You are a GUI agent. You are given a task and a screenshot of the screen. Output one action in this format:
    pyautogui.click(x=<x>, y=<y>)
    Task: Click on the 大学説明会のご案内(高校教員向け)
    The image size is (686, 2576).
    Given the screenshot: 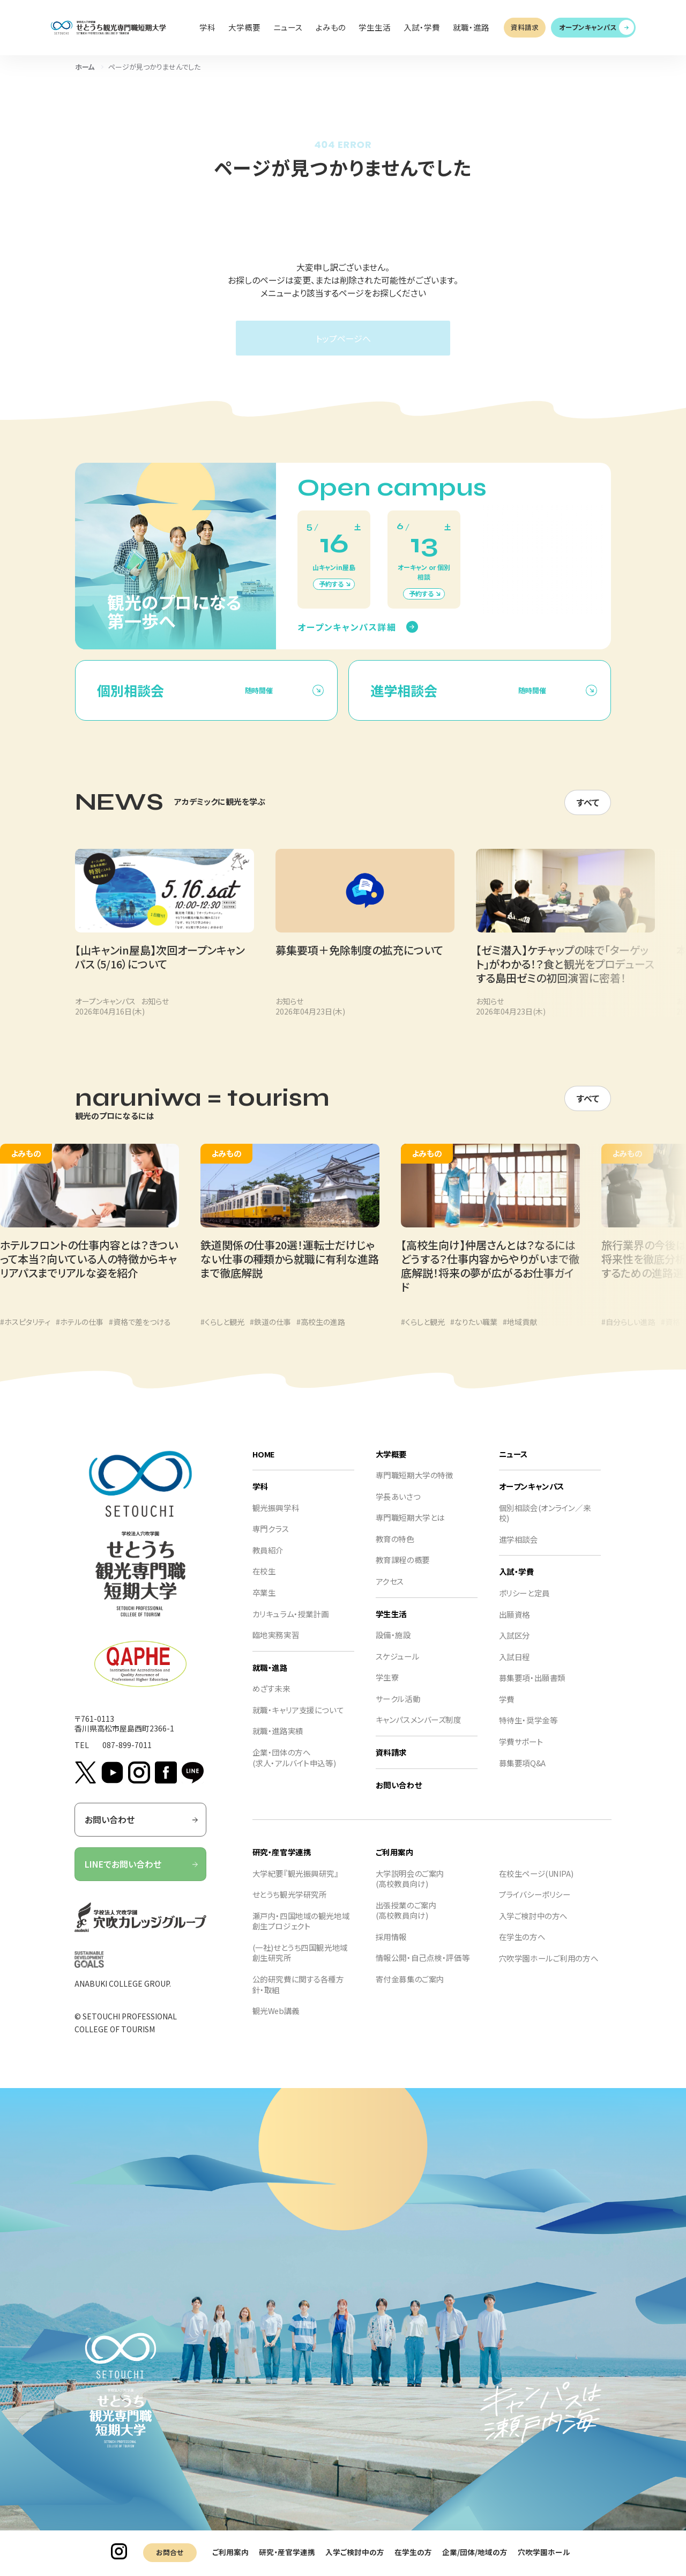 What is the action you would take?
    pyautogui.click(x=409, y=1891)
    